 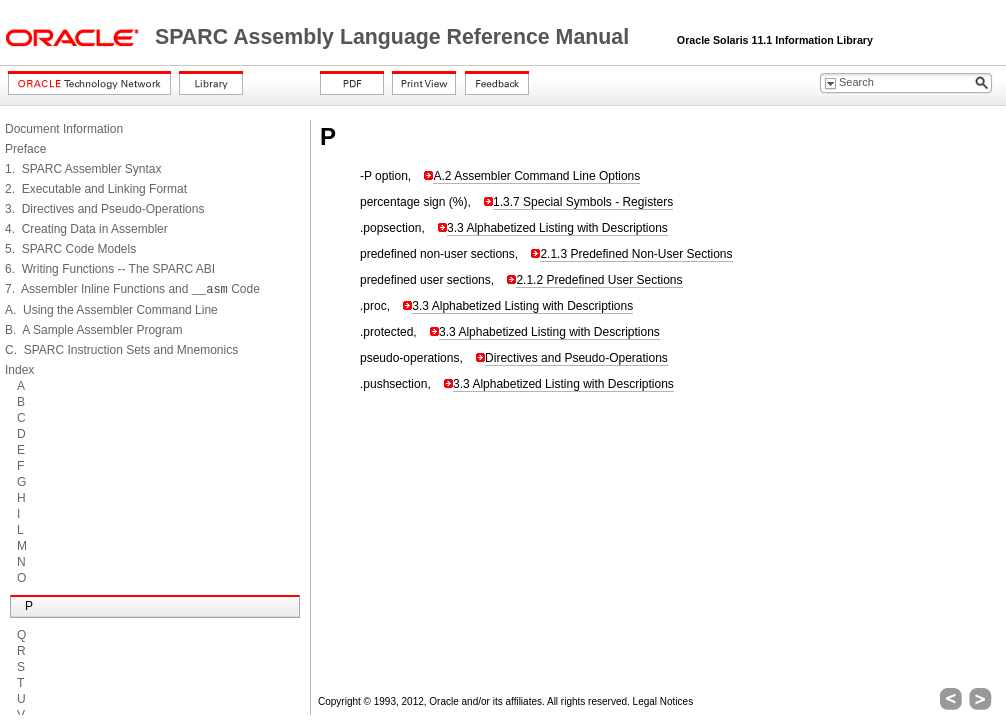 I want to click on C. SPARC Instruction Sets and Mnemonics, so click(x=121, y=350).